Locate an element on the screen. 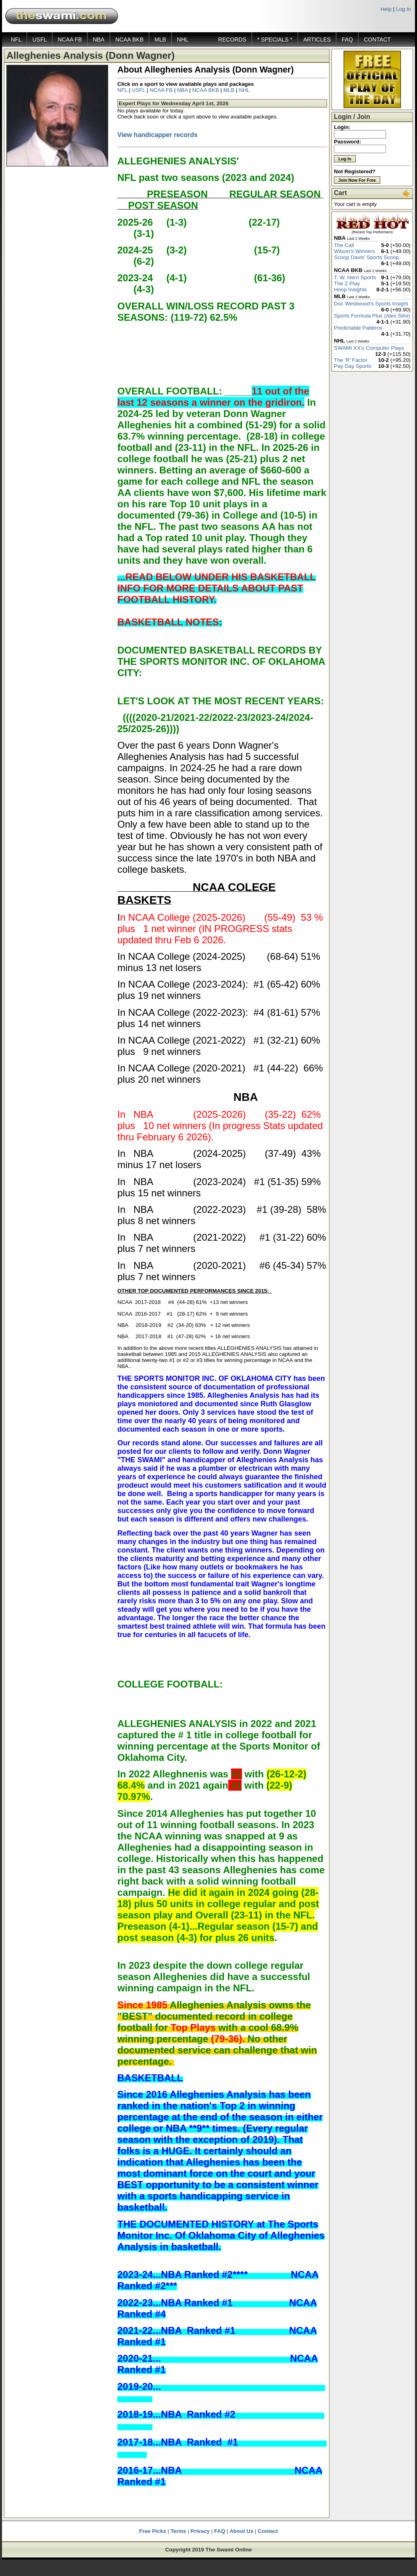 Image resolution: width=417 pixels, height=2576 pixels. Predictable Patterns is located at coordinates (358, 328).